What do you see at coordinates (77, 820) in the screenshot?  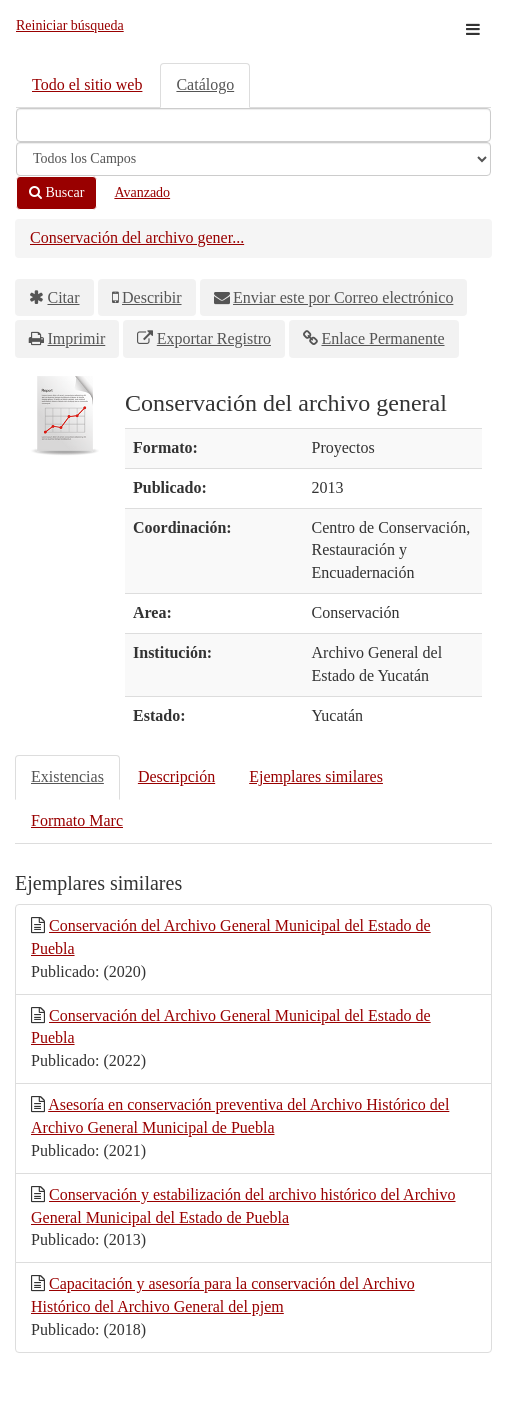 I see `Formato Marc` at bounding box center [77, 820].